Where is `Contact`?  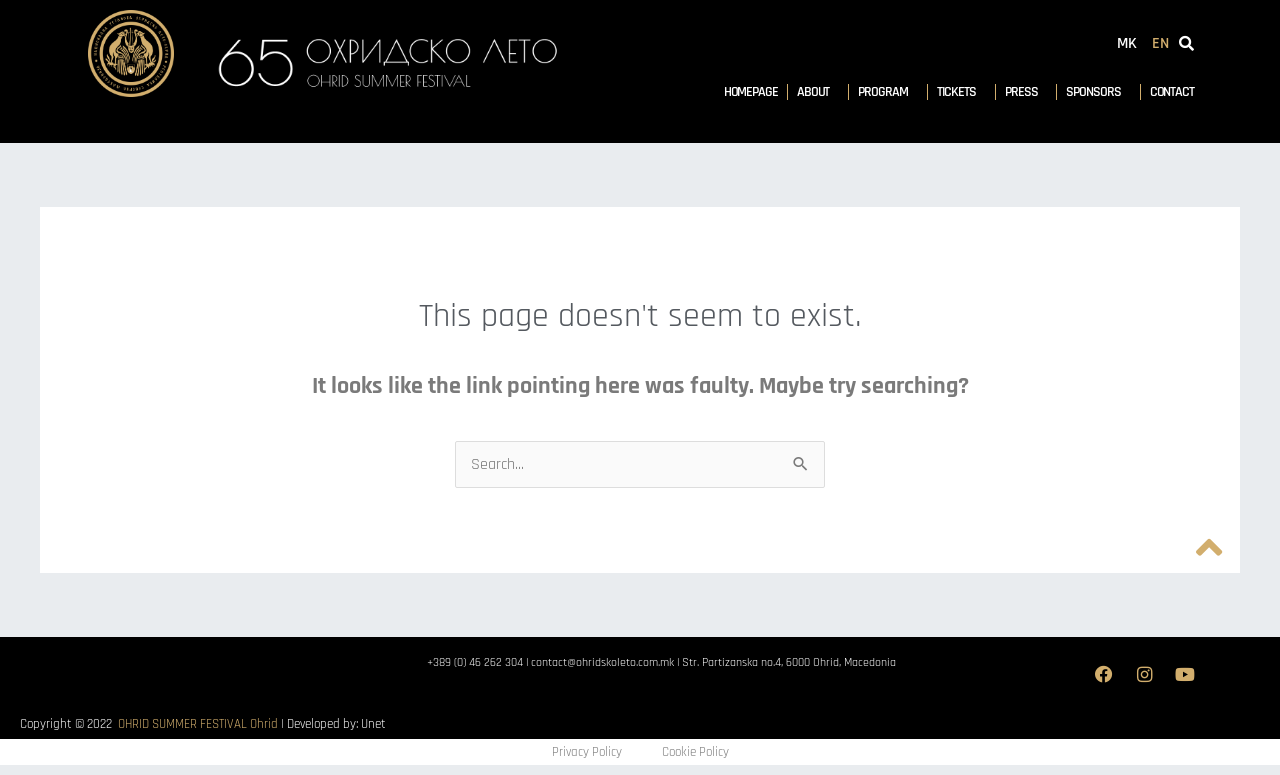 Contact is located at coordinates (1172, 92).